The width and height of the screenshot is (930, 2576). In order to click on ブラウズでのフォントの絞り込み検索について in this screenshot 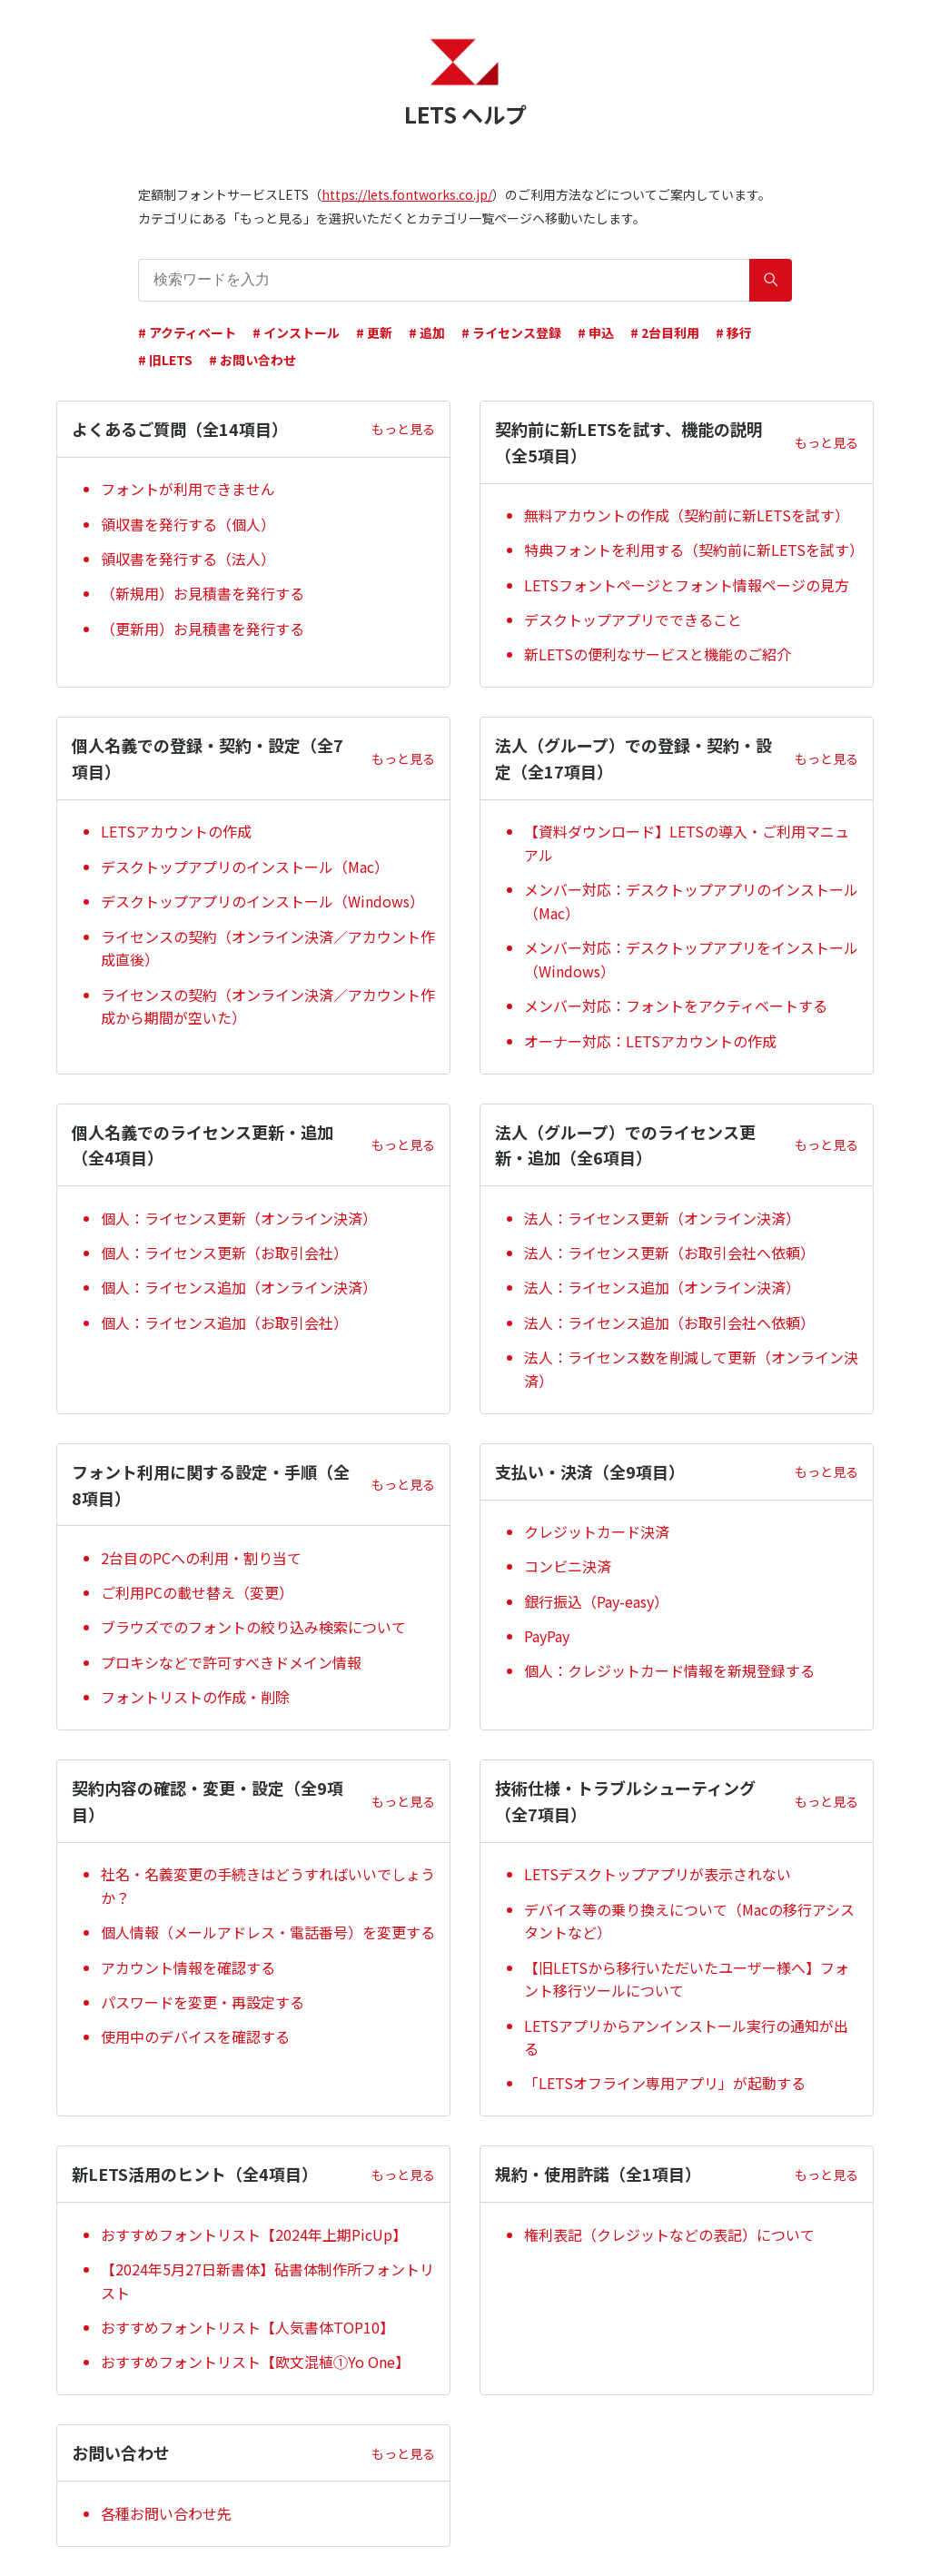, I will do `click(253, 1627)`.